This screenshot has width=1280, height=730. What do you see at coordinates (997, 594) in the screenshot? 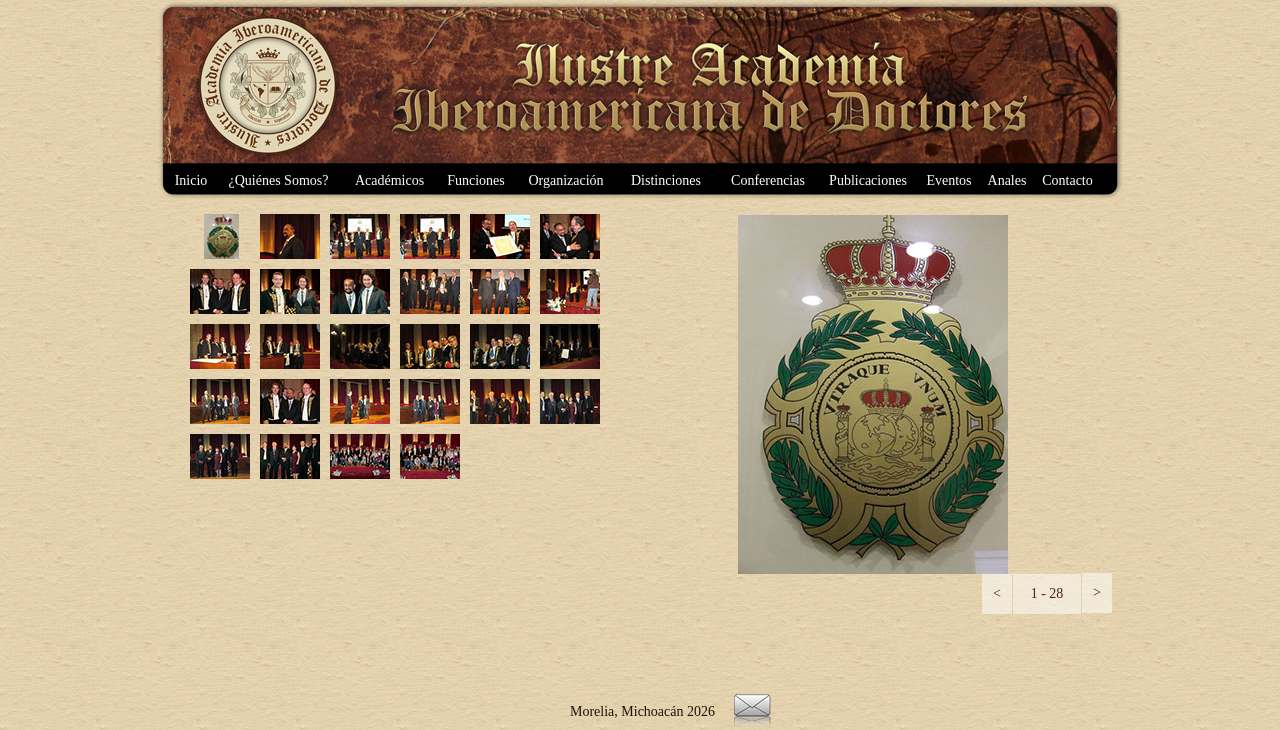
I see `[button]` at bounding box center [997, 594].